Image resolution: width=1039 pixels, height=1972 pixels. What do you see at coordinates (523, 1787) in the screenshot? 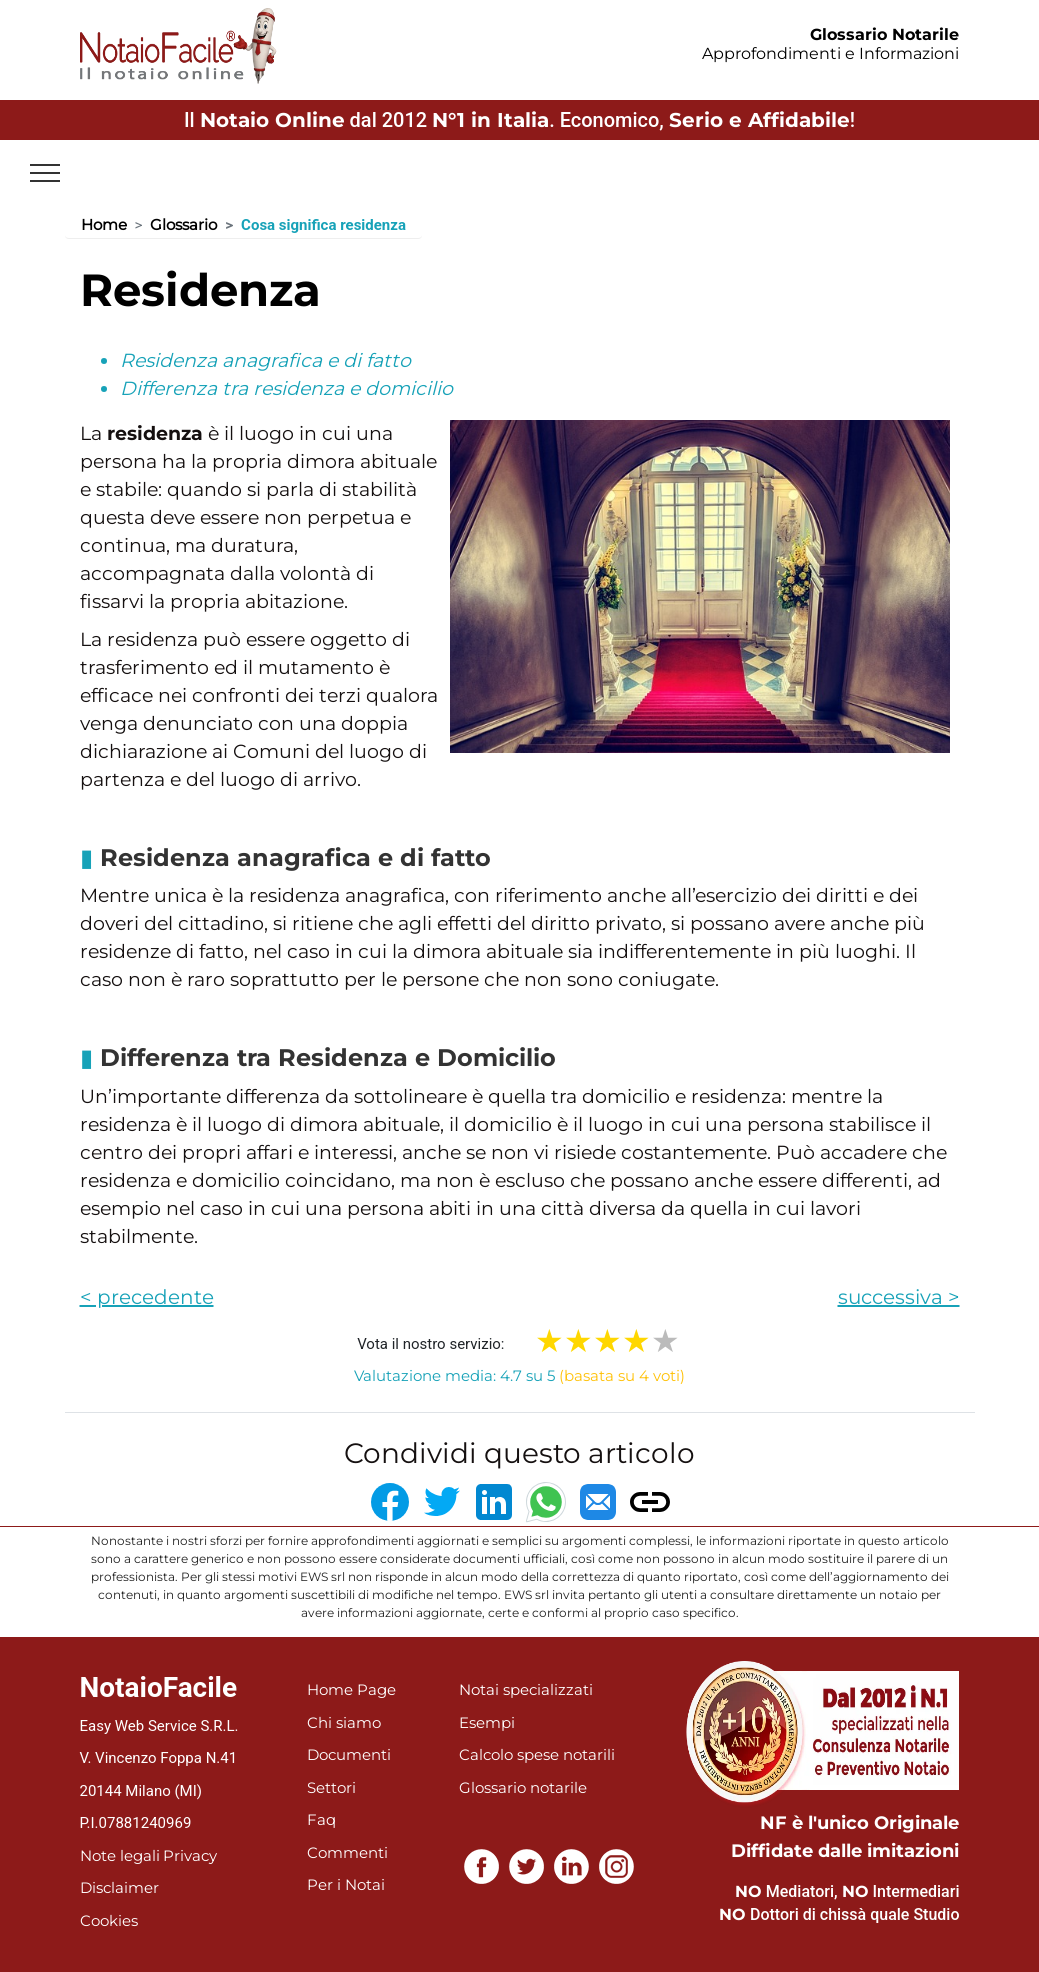
I see `Glossario notarile` at bounding box center [523, 1787].